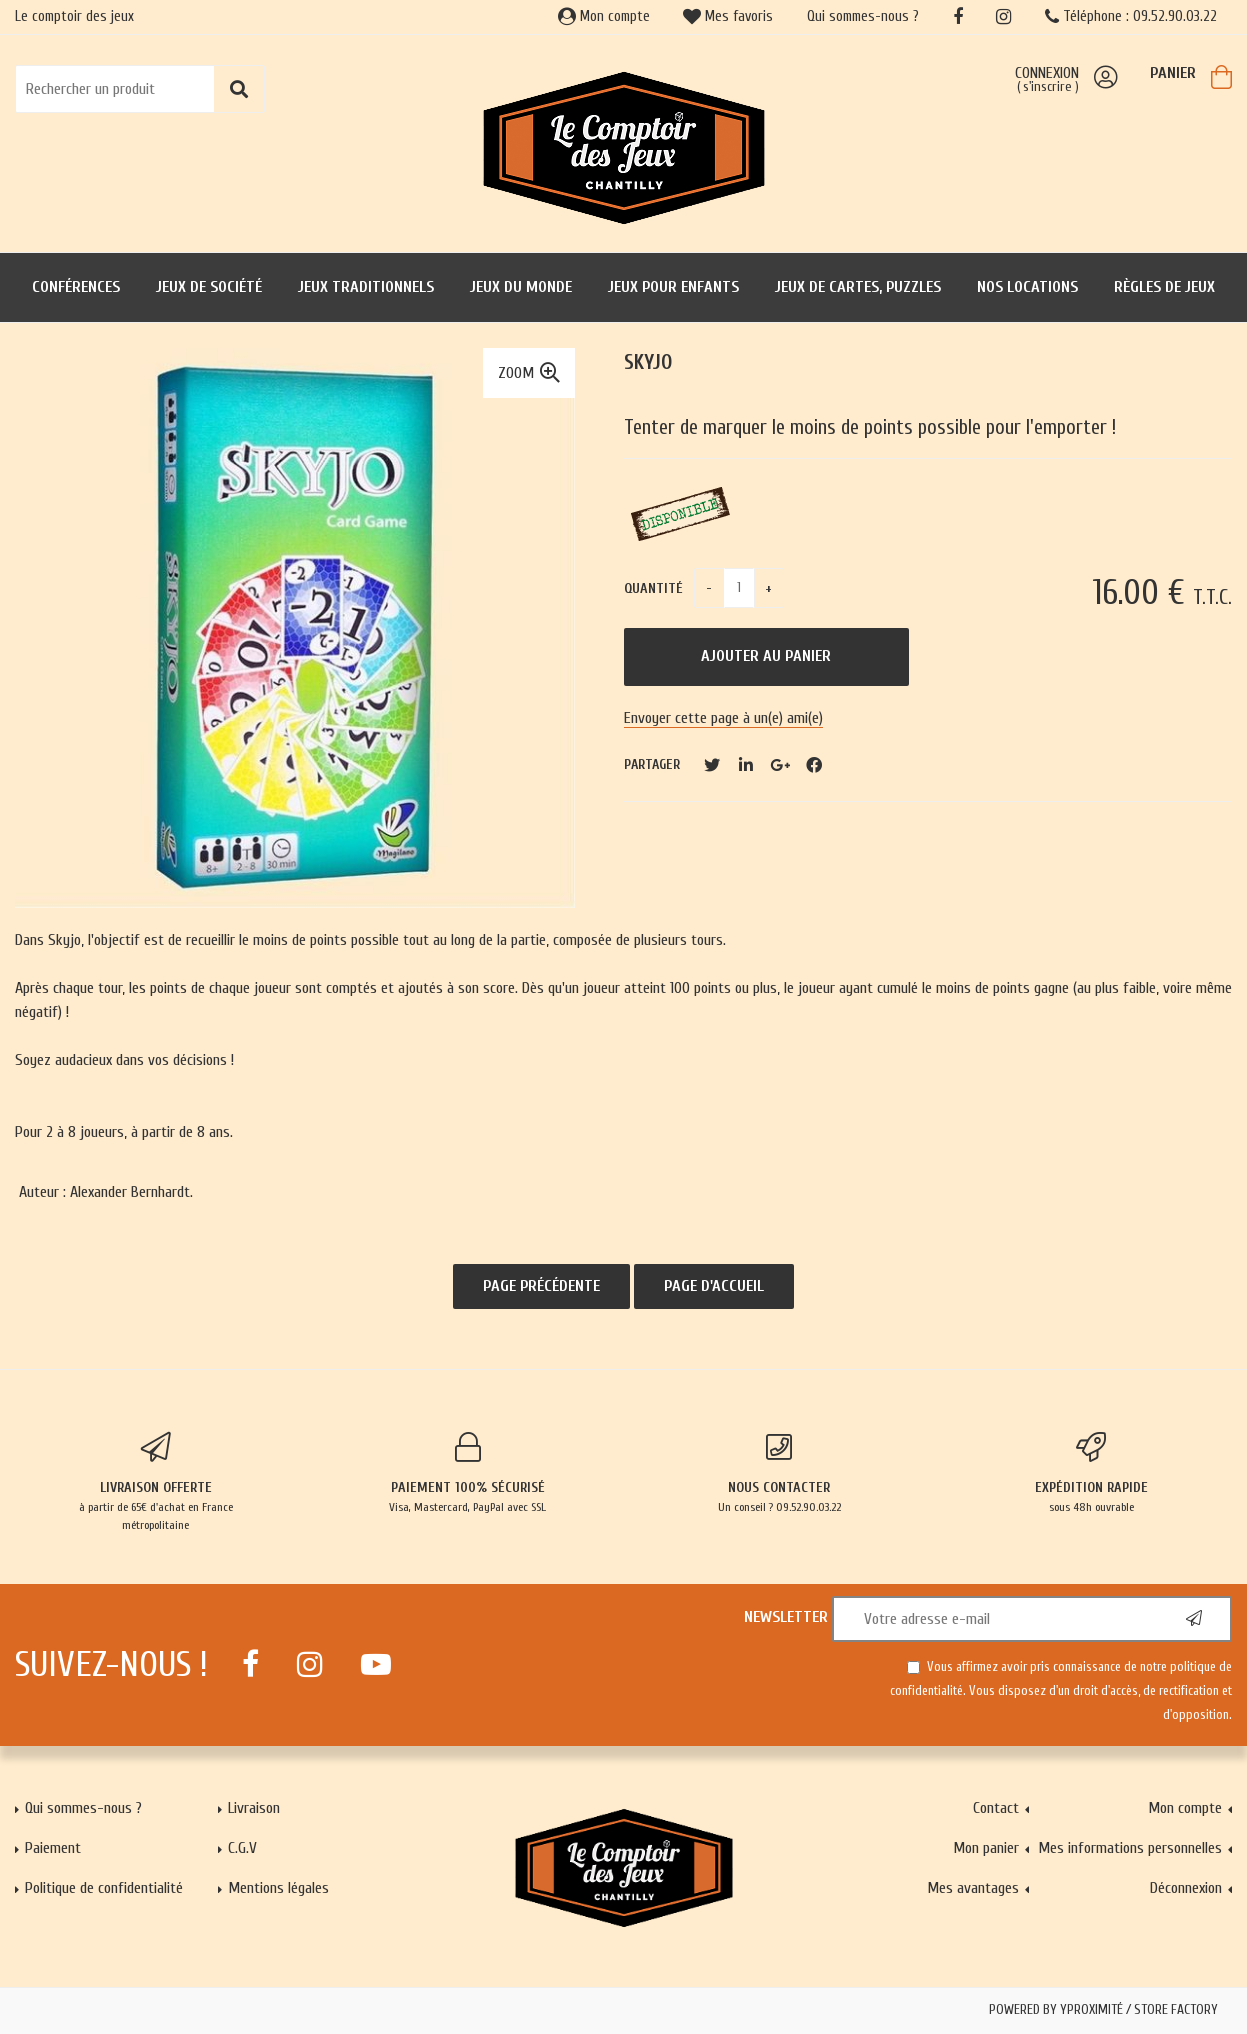 The width and height of the screenshot is (1247, 2034). What do you see at coordinates (780, 1473) in the screenshot?
I see `Un conseil ? 09.52.90.03.22` at bounding box center [780, 1473].